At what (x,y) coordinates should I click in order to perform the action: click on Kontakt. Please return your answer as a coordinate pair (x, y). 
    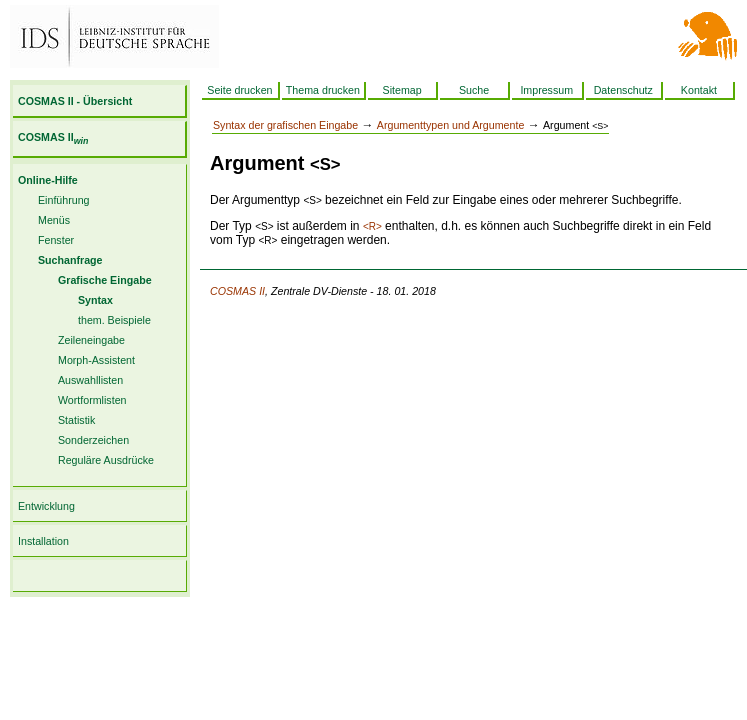
    Looking at the image, I should click on (699, 90).